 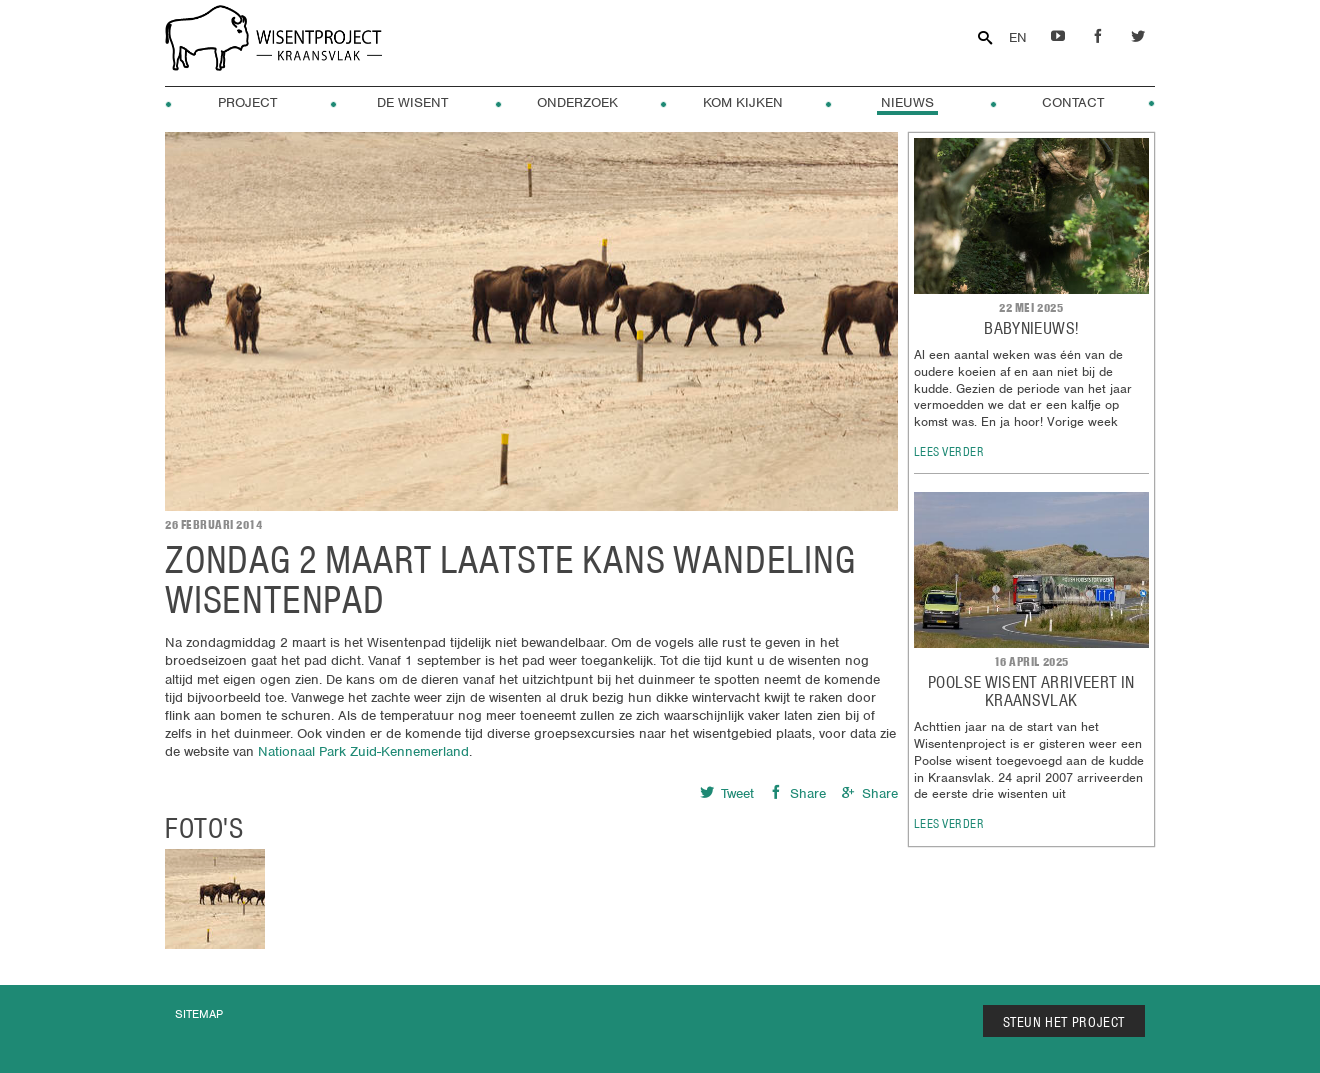 What do you see at coordinates (577, 102) in the screenshot?
I see `Onderzoek` at bounding box center [577, 102].